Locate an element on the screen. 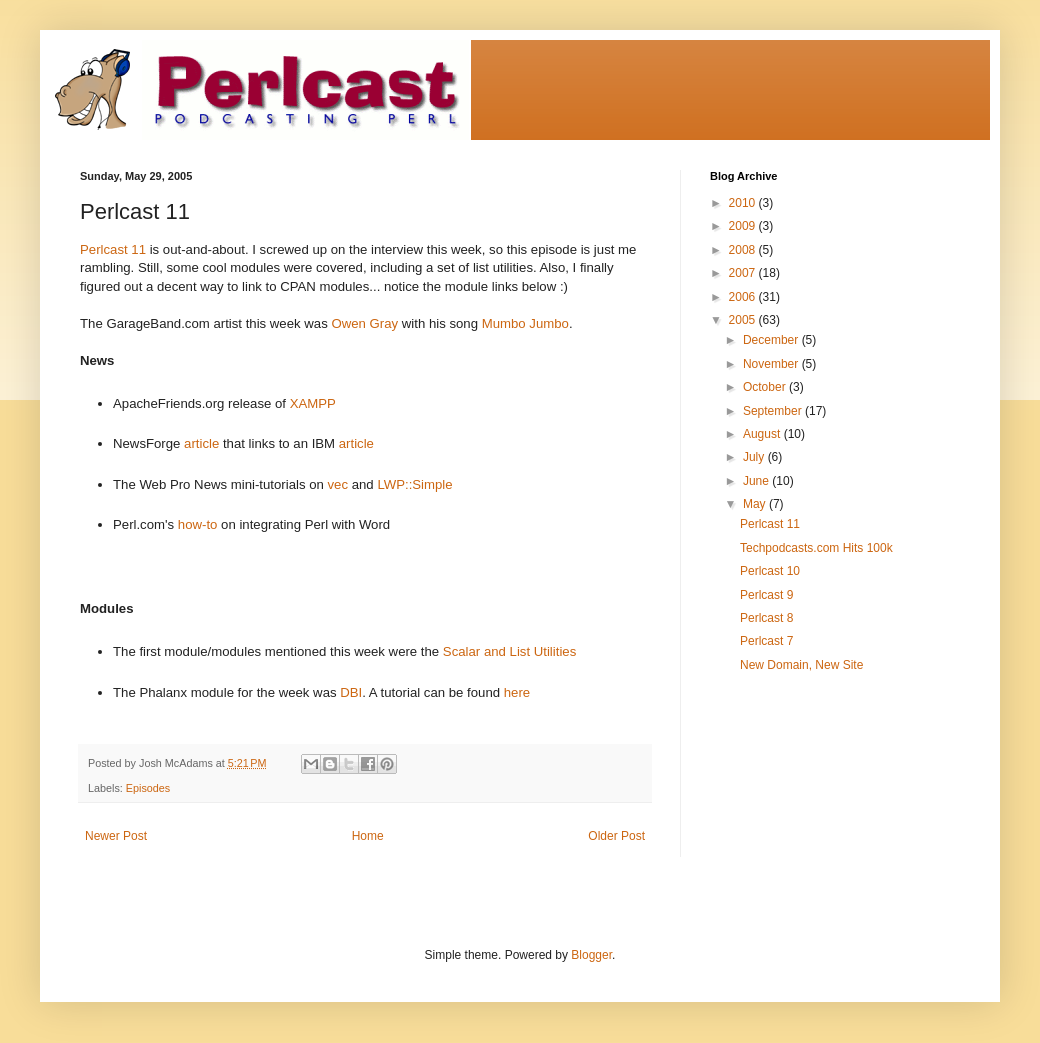 This screenshot has height=1043, width=1040. Newer Post is located at coordinates (116, 836).